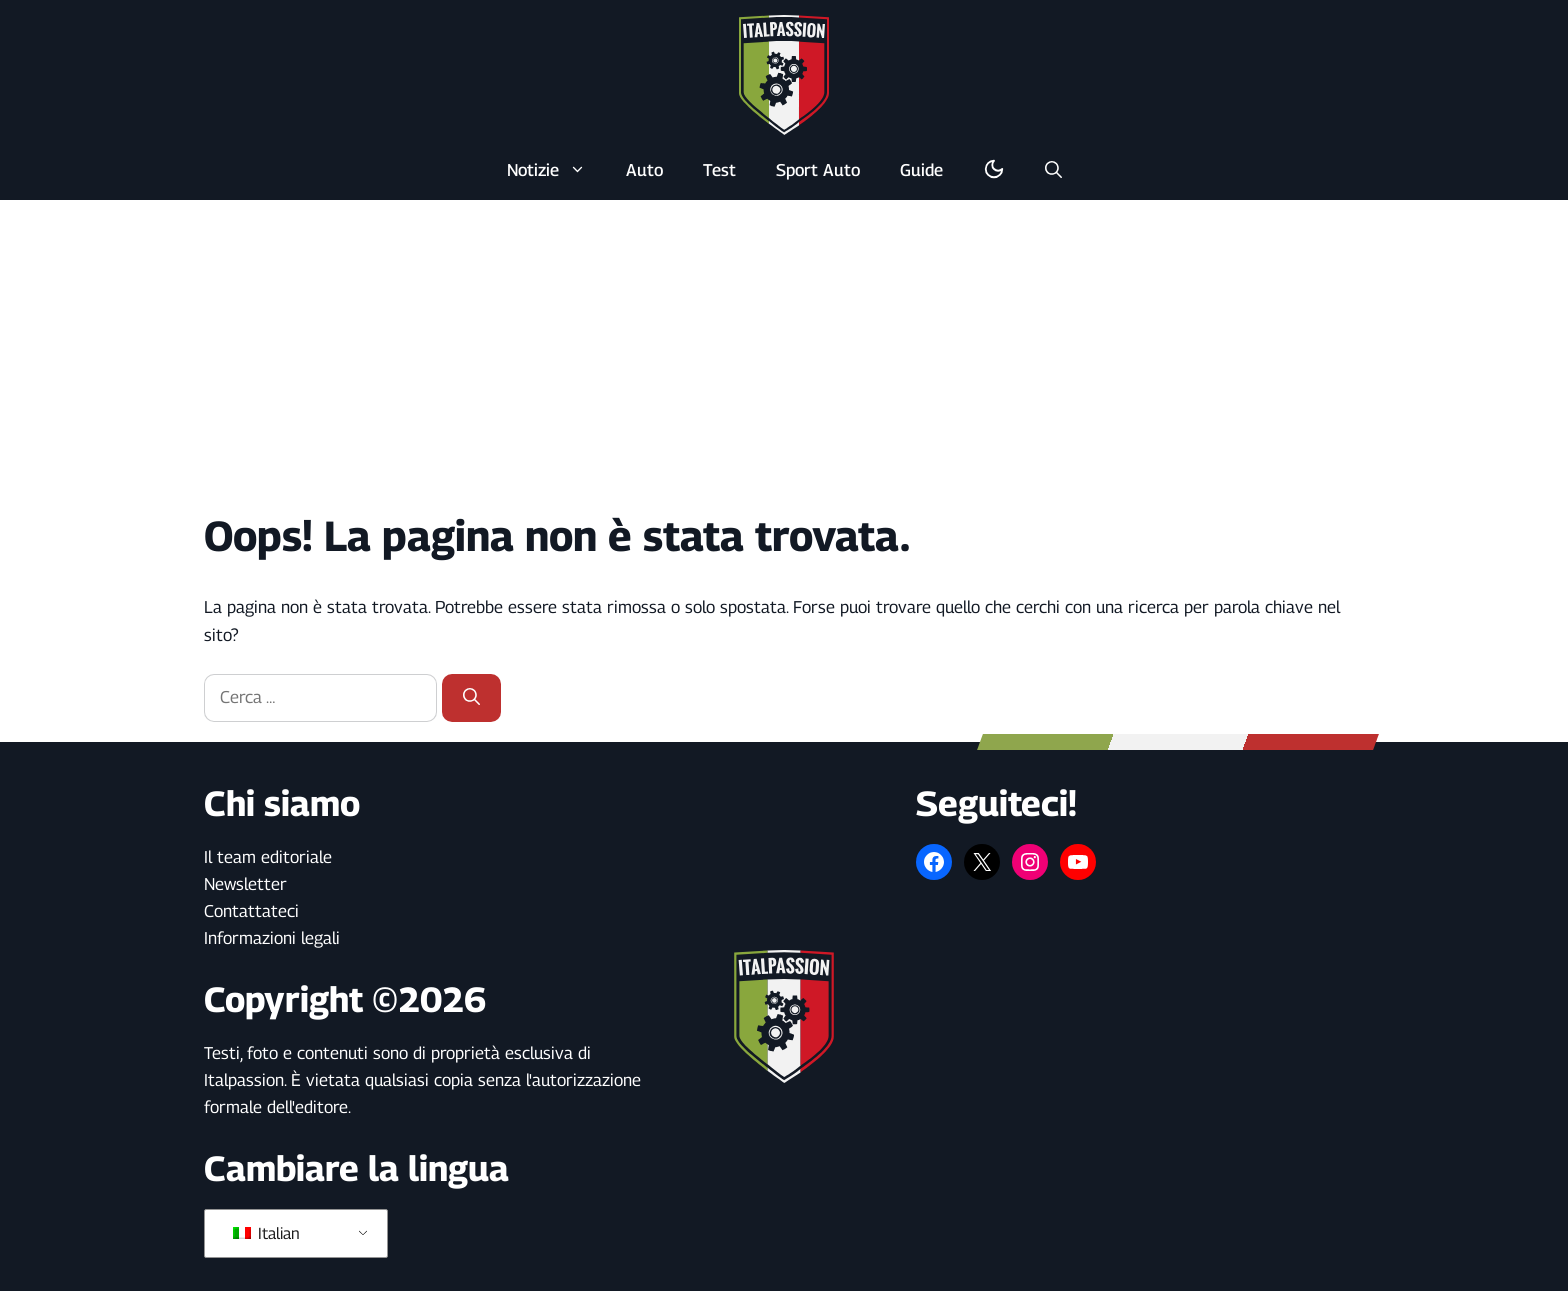  Describe the element at coordinates (994, 170) in the screenshot. I see `[Alterna la modalità buio/luce]` at that location.